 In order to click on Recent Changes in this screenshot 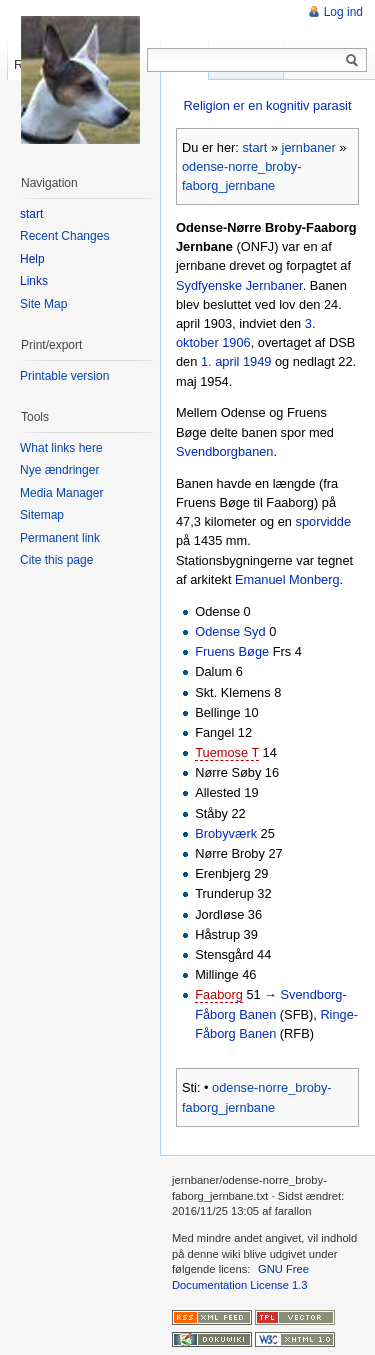, I will do `click(64, 236)`.